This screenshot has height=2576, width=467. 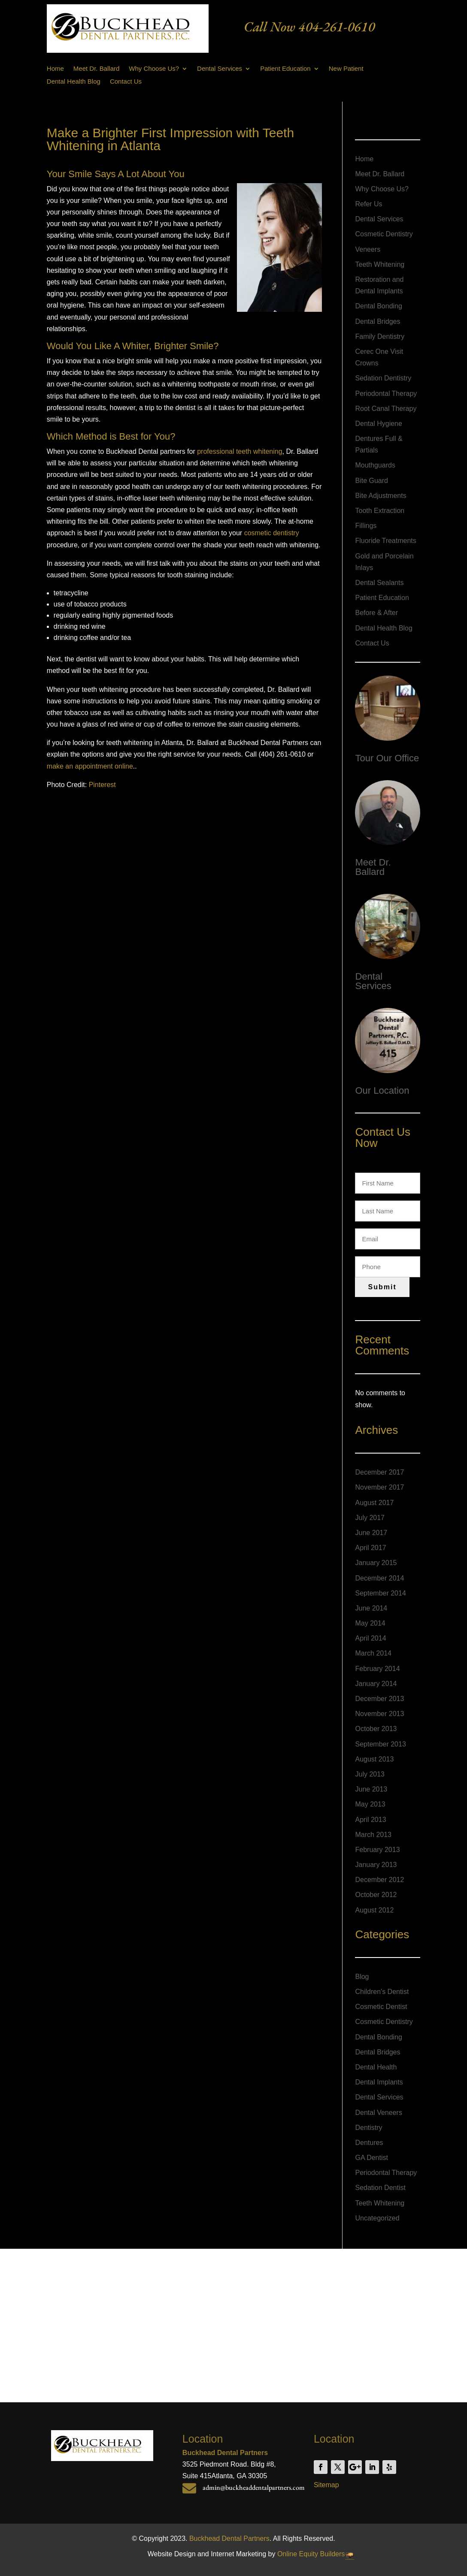 What do you see at coordinates (379, 336) in the screenshot?
I see `Family Dentistry` at bounding box center [379, 336].